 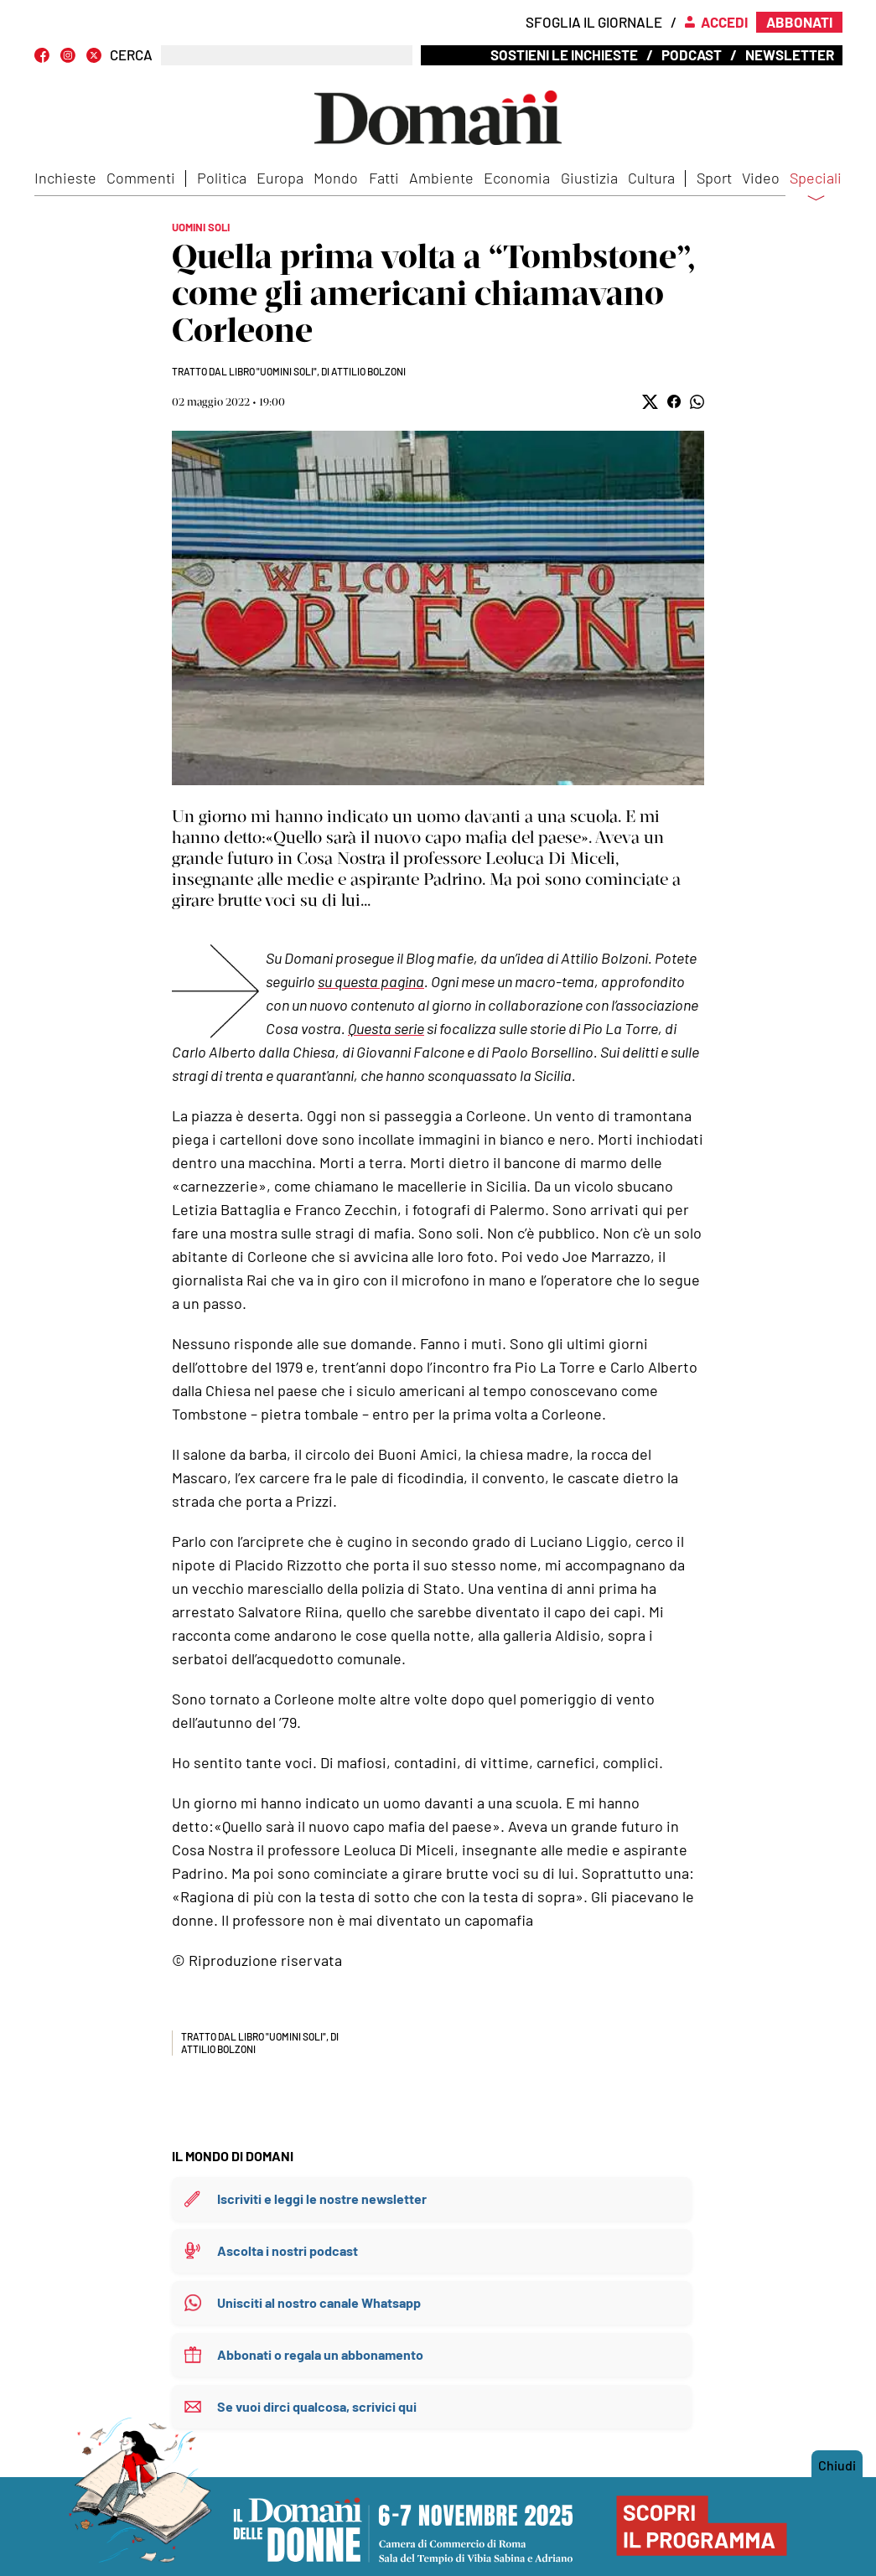 What do you see at coordinates (594, 21) in the screenshot?
I see `Sfoglia il giornale` at bounding box center [594, 21].